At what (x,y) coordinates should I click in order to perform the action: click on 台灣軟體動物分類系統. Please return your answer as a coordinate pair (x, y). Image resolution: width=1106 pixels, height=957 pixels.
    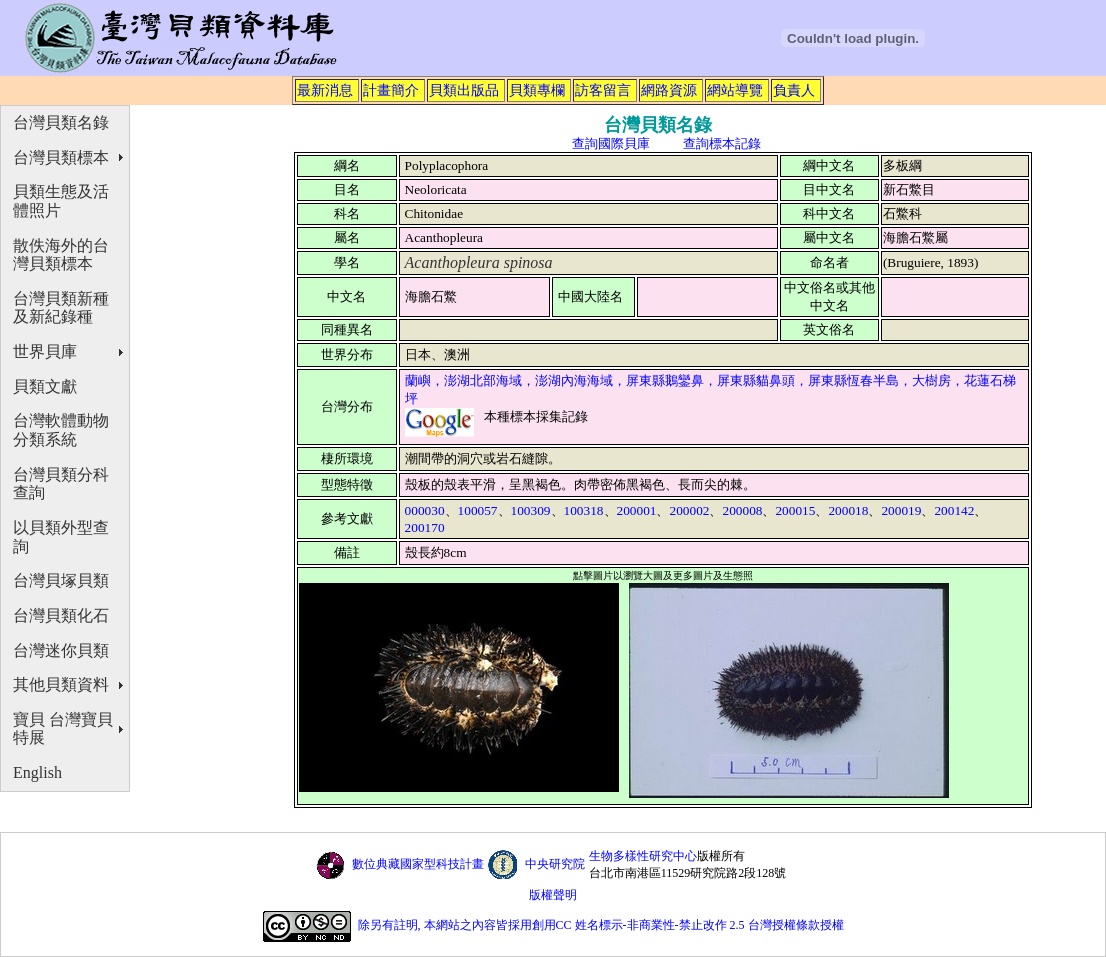
    Looking at the image, I should click on (61, 430).